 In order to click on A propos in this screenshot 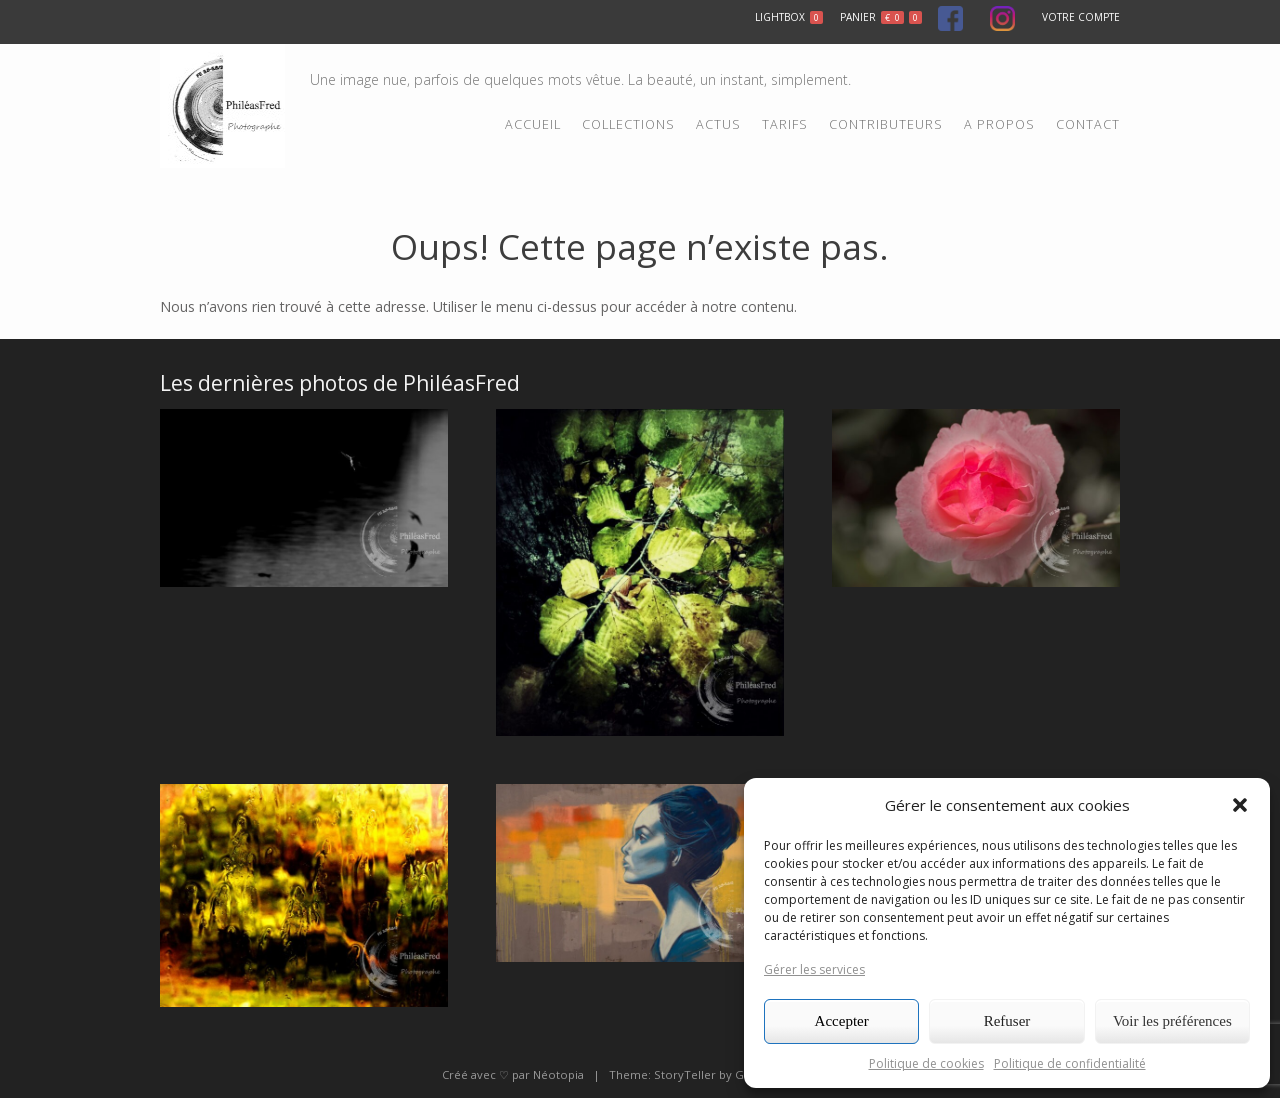, I will do `click(999, 124)`.